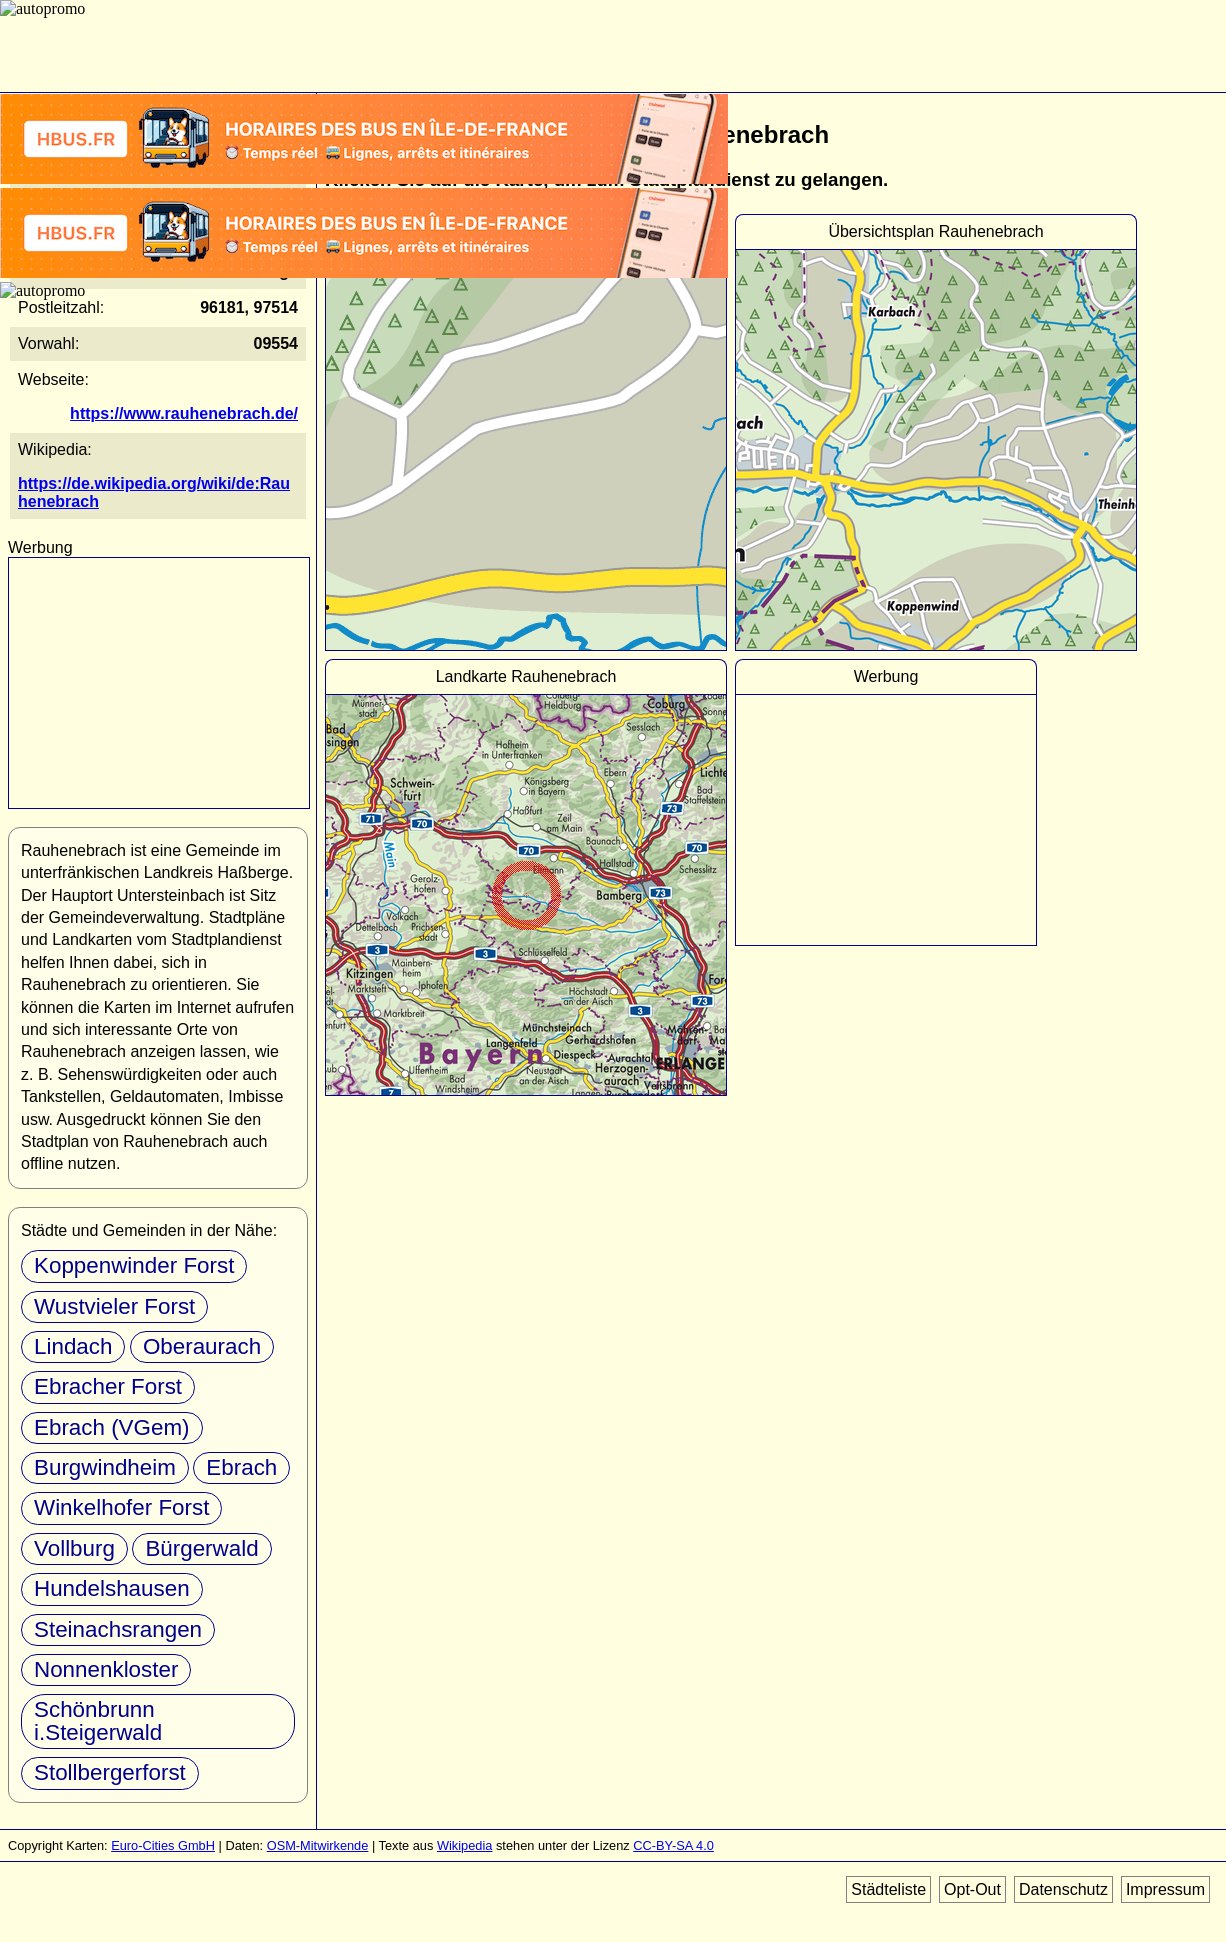 The width and height of the screenshot is (1226, 1942). I want to click on CC-BY-SA 4.0, so click(673, 1845).